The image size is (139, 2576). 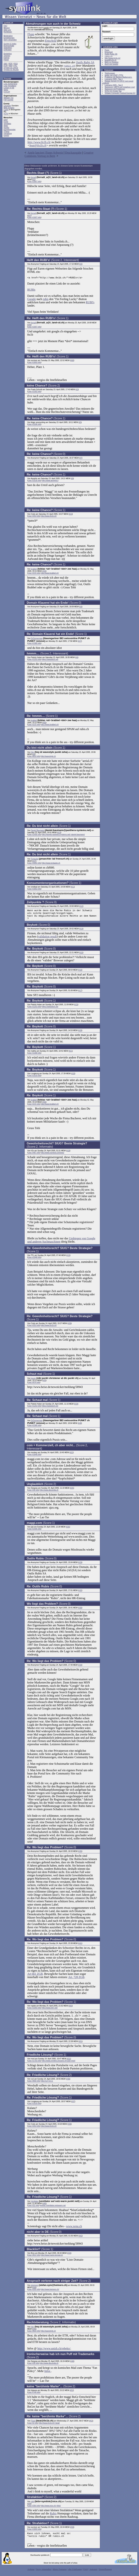 What do you see at coordinates (6, 110) in the screenshot?
I see `CoSin` at bounding box center [6, 110].